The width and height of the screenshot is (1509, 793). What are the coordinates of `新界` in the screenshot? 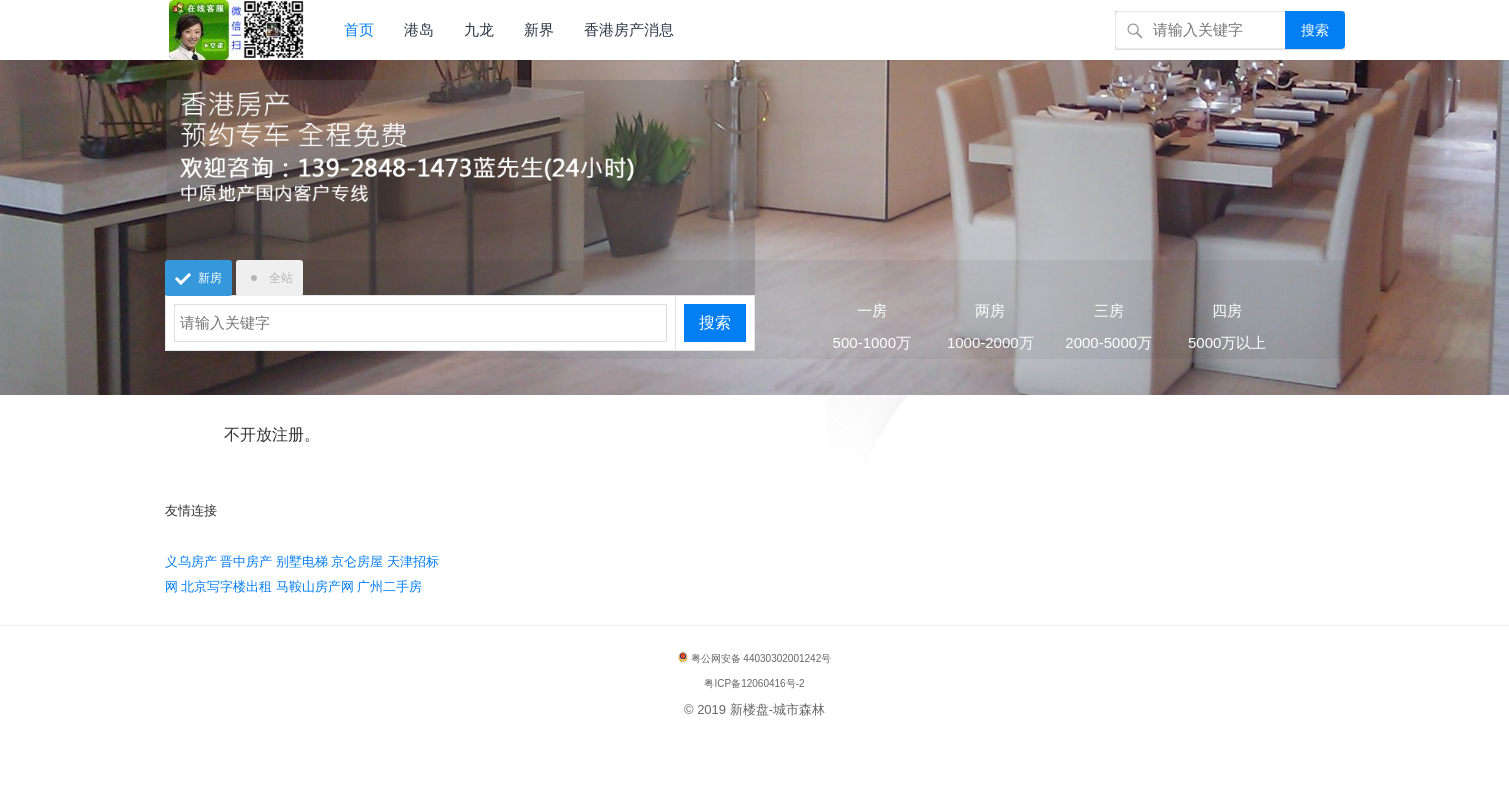 It's located at (539, 29).